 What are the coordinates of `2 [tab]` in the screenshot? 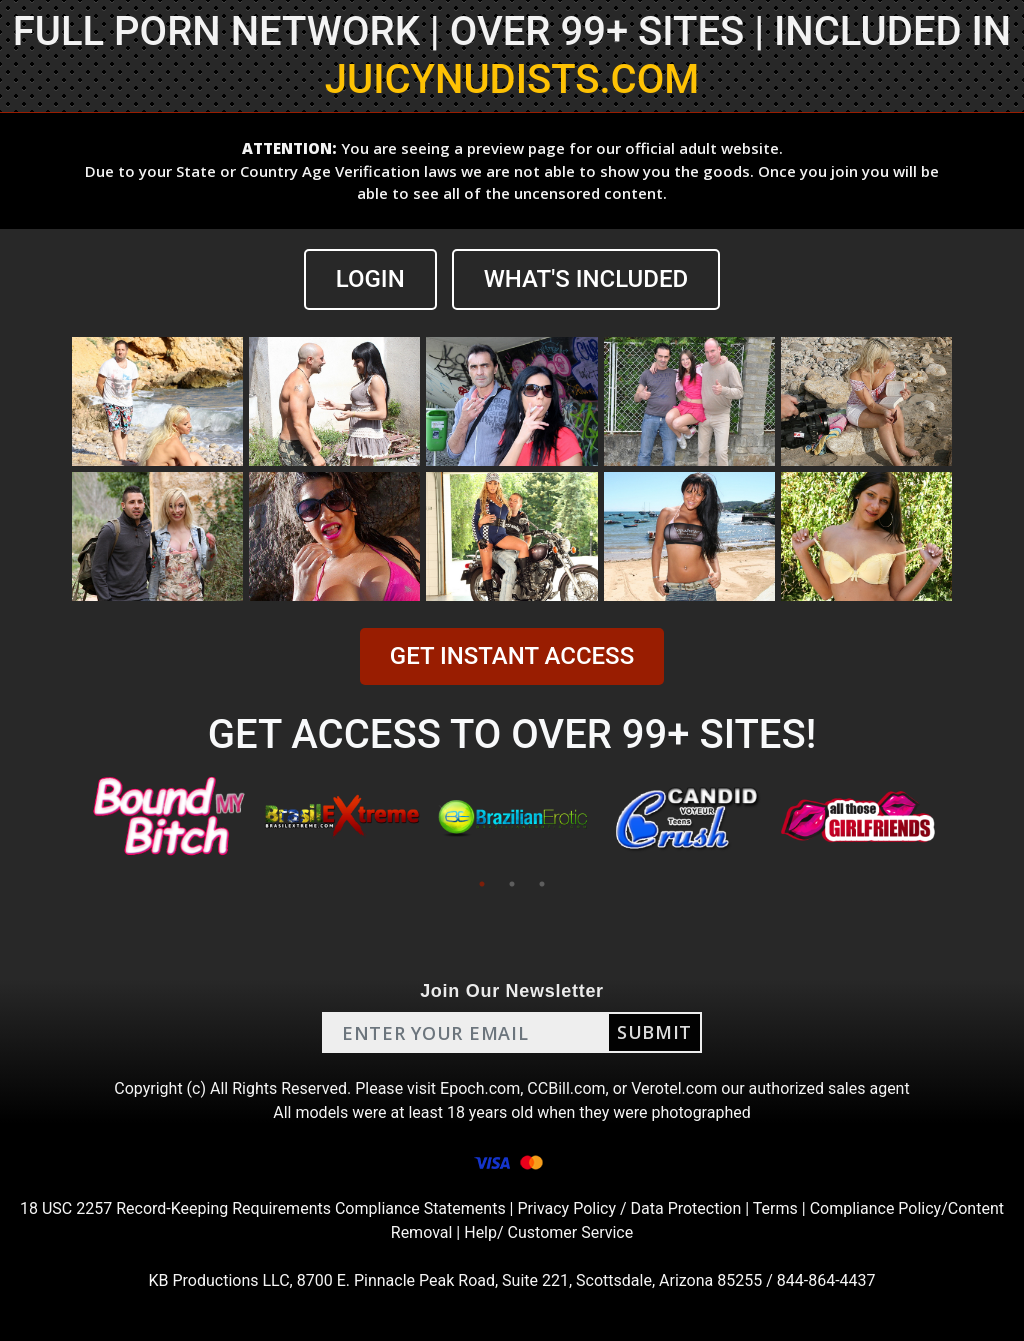 It's located at (512, 884).